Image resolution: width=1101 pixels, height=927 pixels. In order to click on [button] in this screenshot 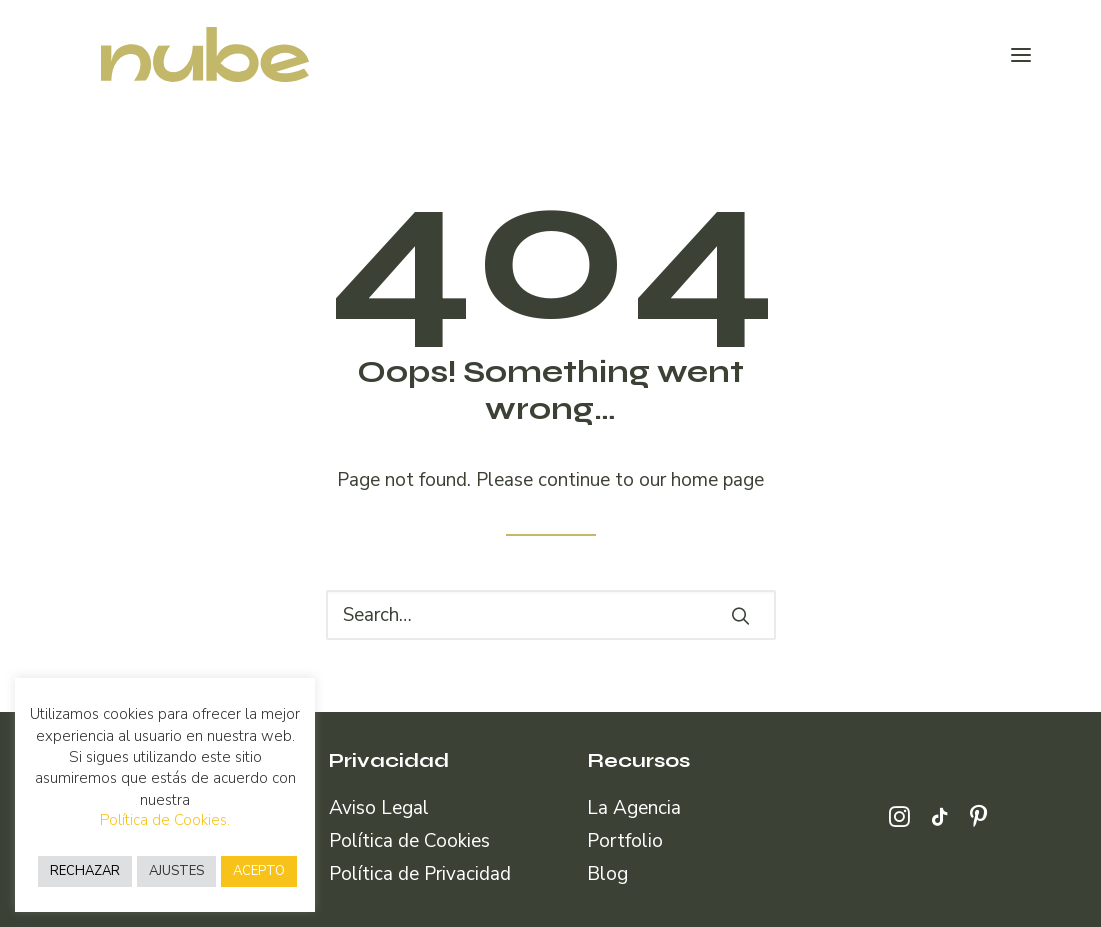, I will do `click(1021, 54)`.